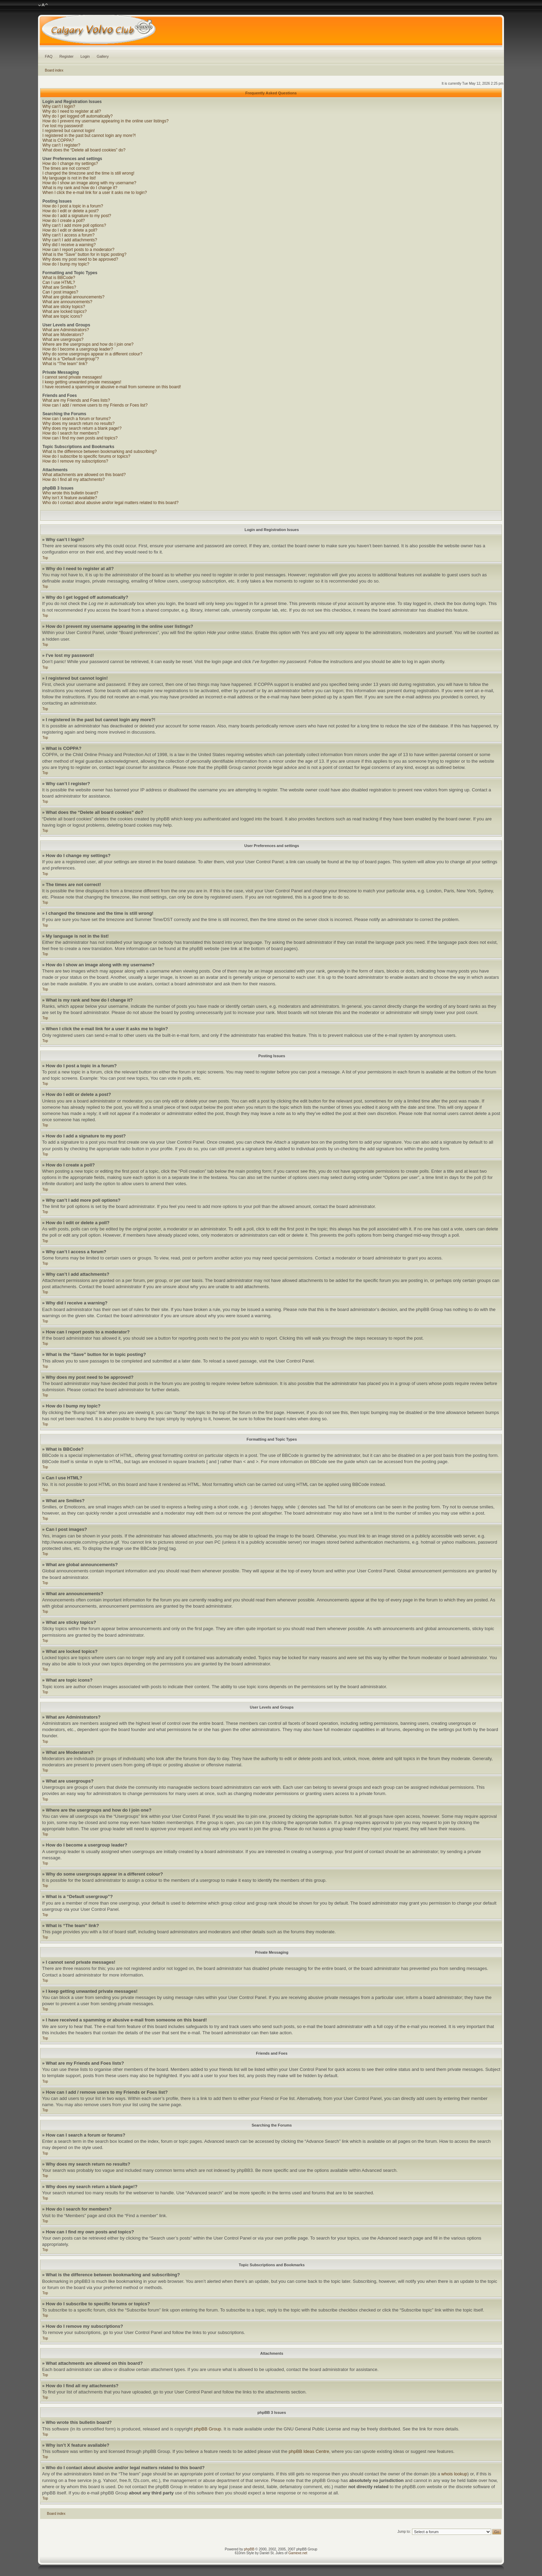  What do you see at coordinates (61, 145) in the screenshot?
I see `Why can’t I register?` at bounding box center [61, 145].